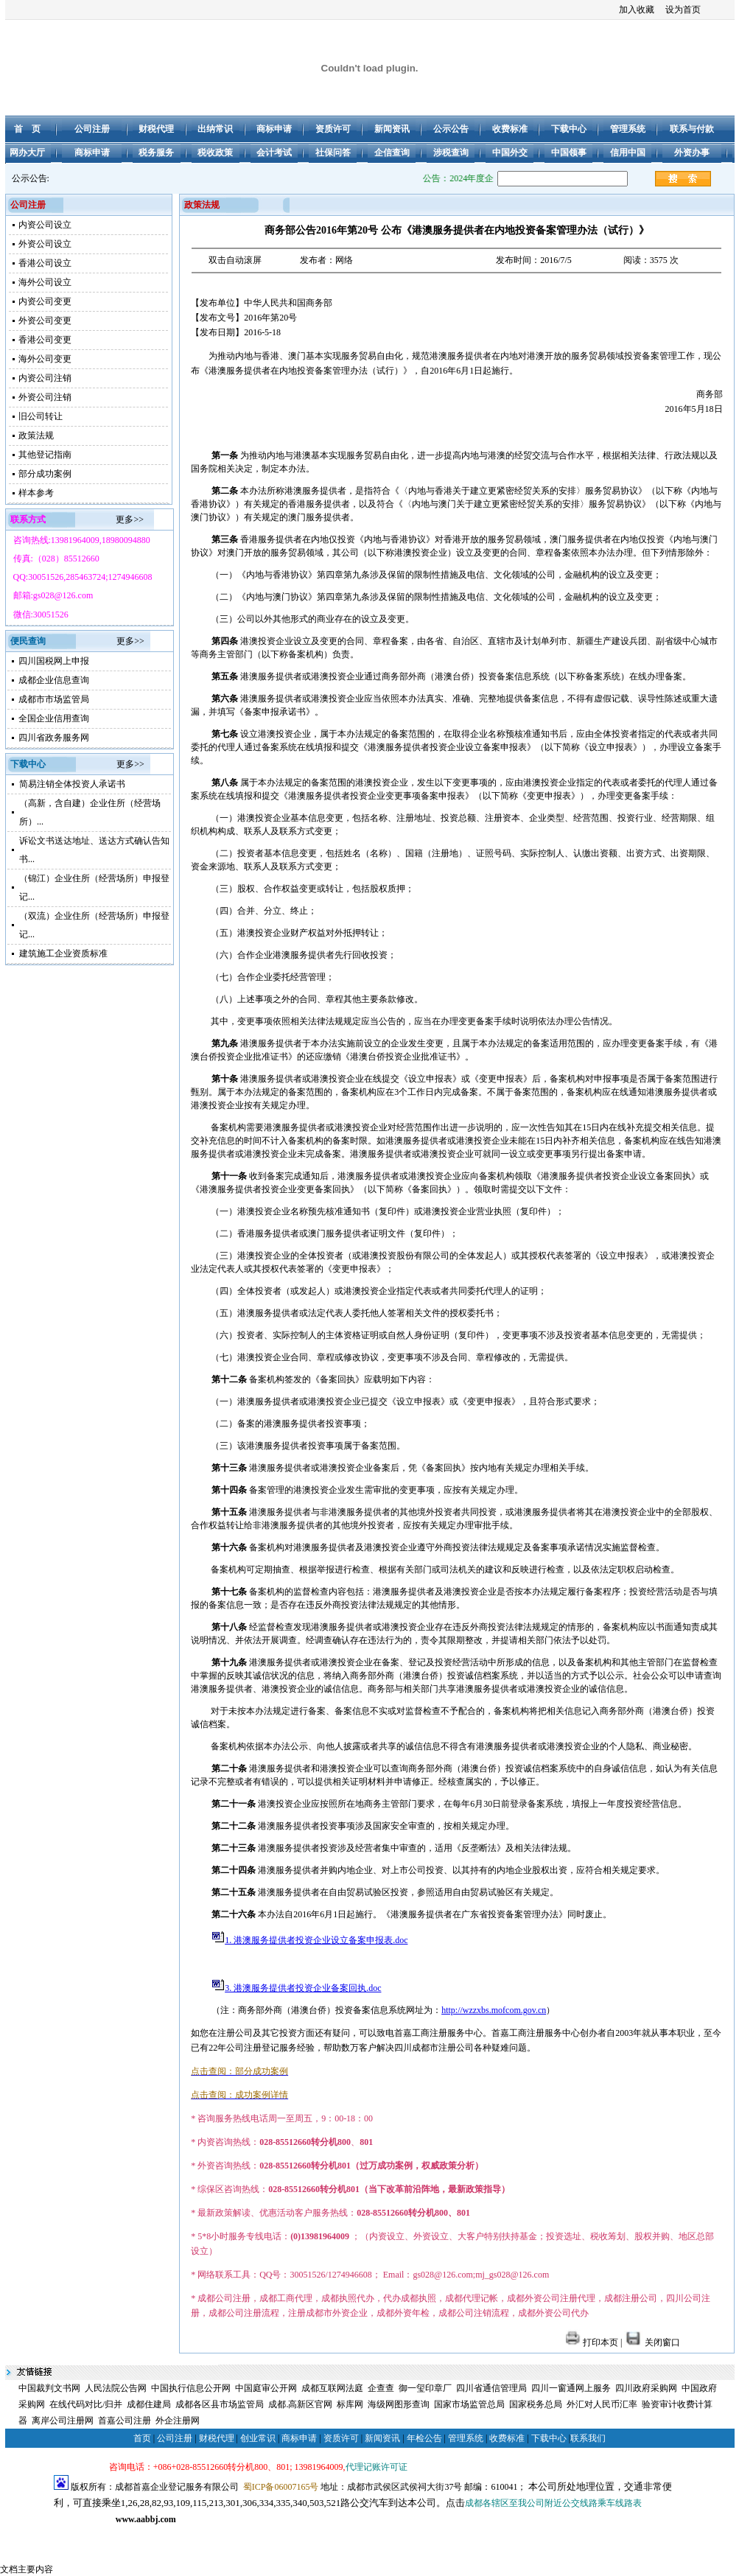 This screenshot has width=739, height=2576. Describe the element at coordinates (652, 2342) in the screenshot. I see `关闭窗口` at that location.